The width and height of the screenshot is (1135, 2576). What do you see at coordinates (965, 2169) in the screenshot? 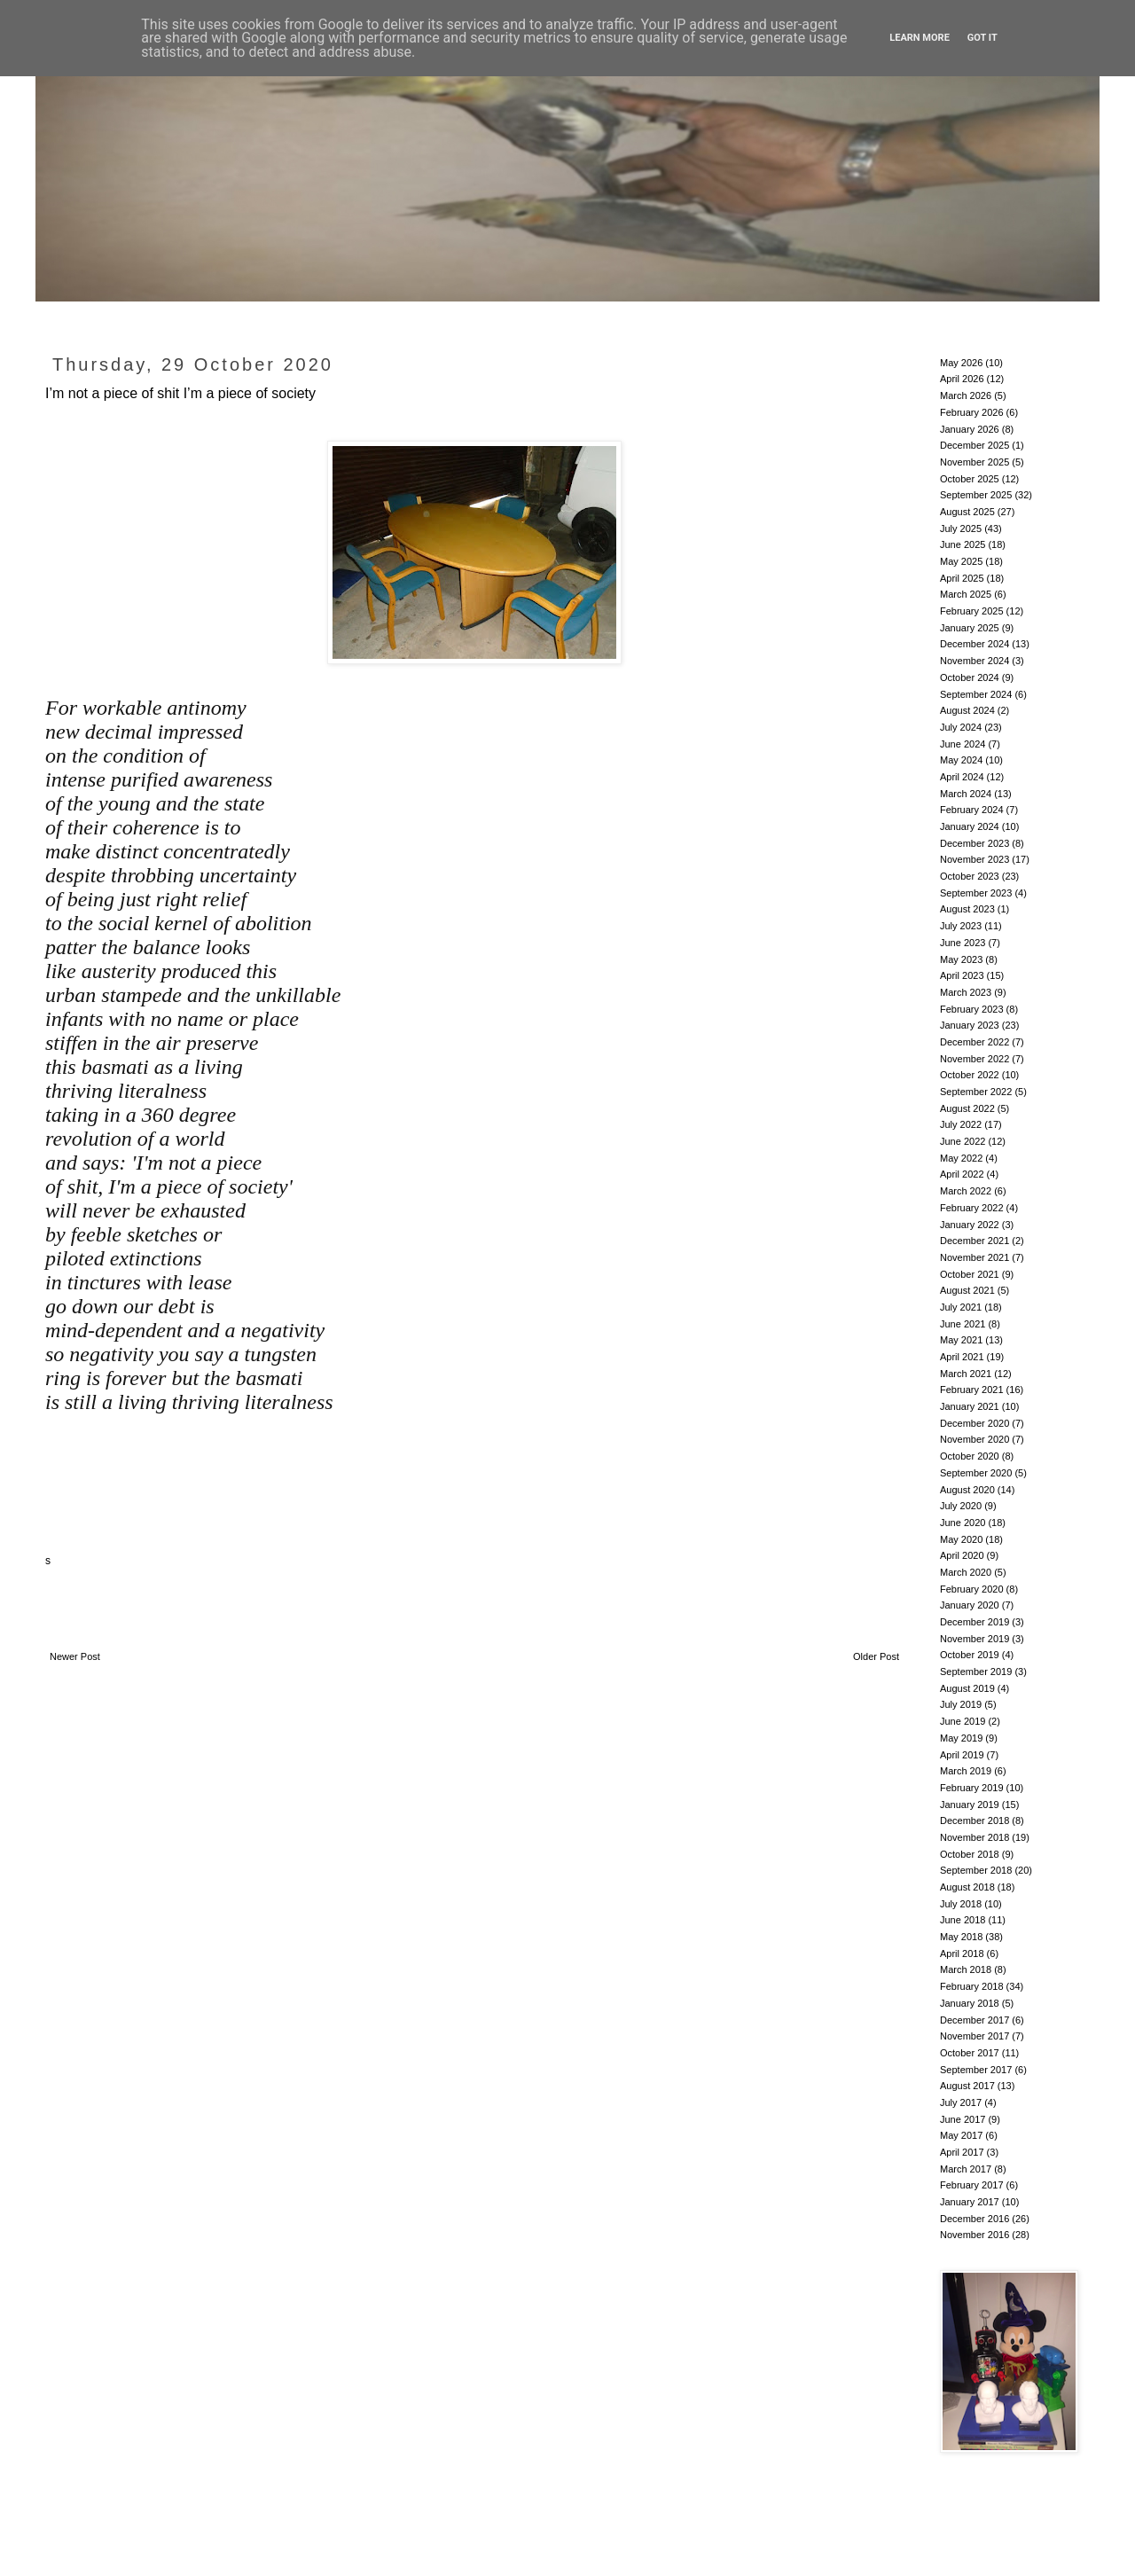
I see `March 2017` at bounding box center [965, 2169].